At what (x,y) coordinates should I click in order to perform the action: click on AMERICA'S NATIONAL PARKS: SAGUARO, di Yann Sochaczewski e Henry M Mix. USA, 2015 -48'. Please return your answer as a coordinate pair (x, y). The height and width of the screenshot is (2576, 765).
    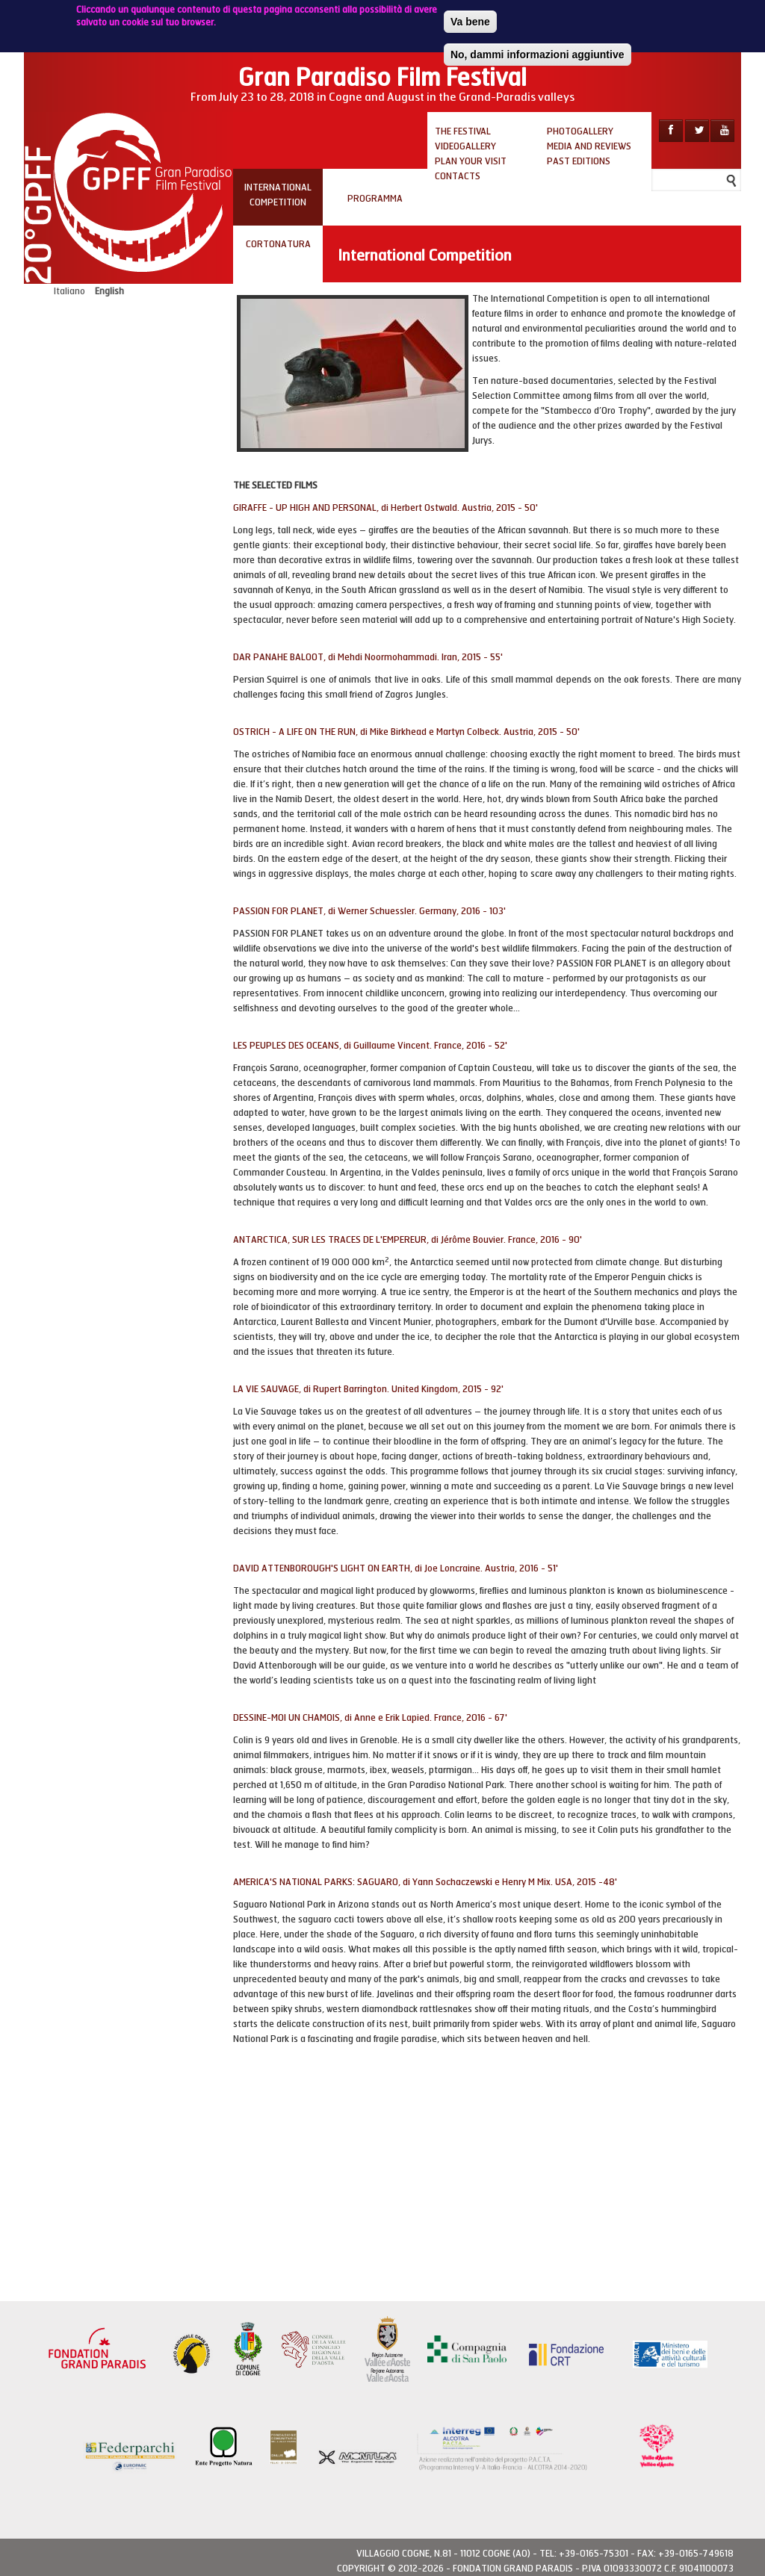
    Looking at the image, I should click on (425, 1882).